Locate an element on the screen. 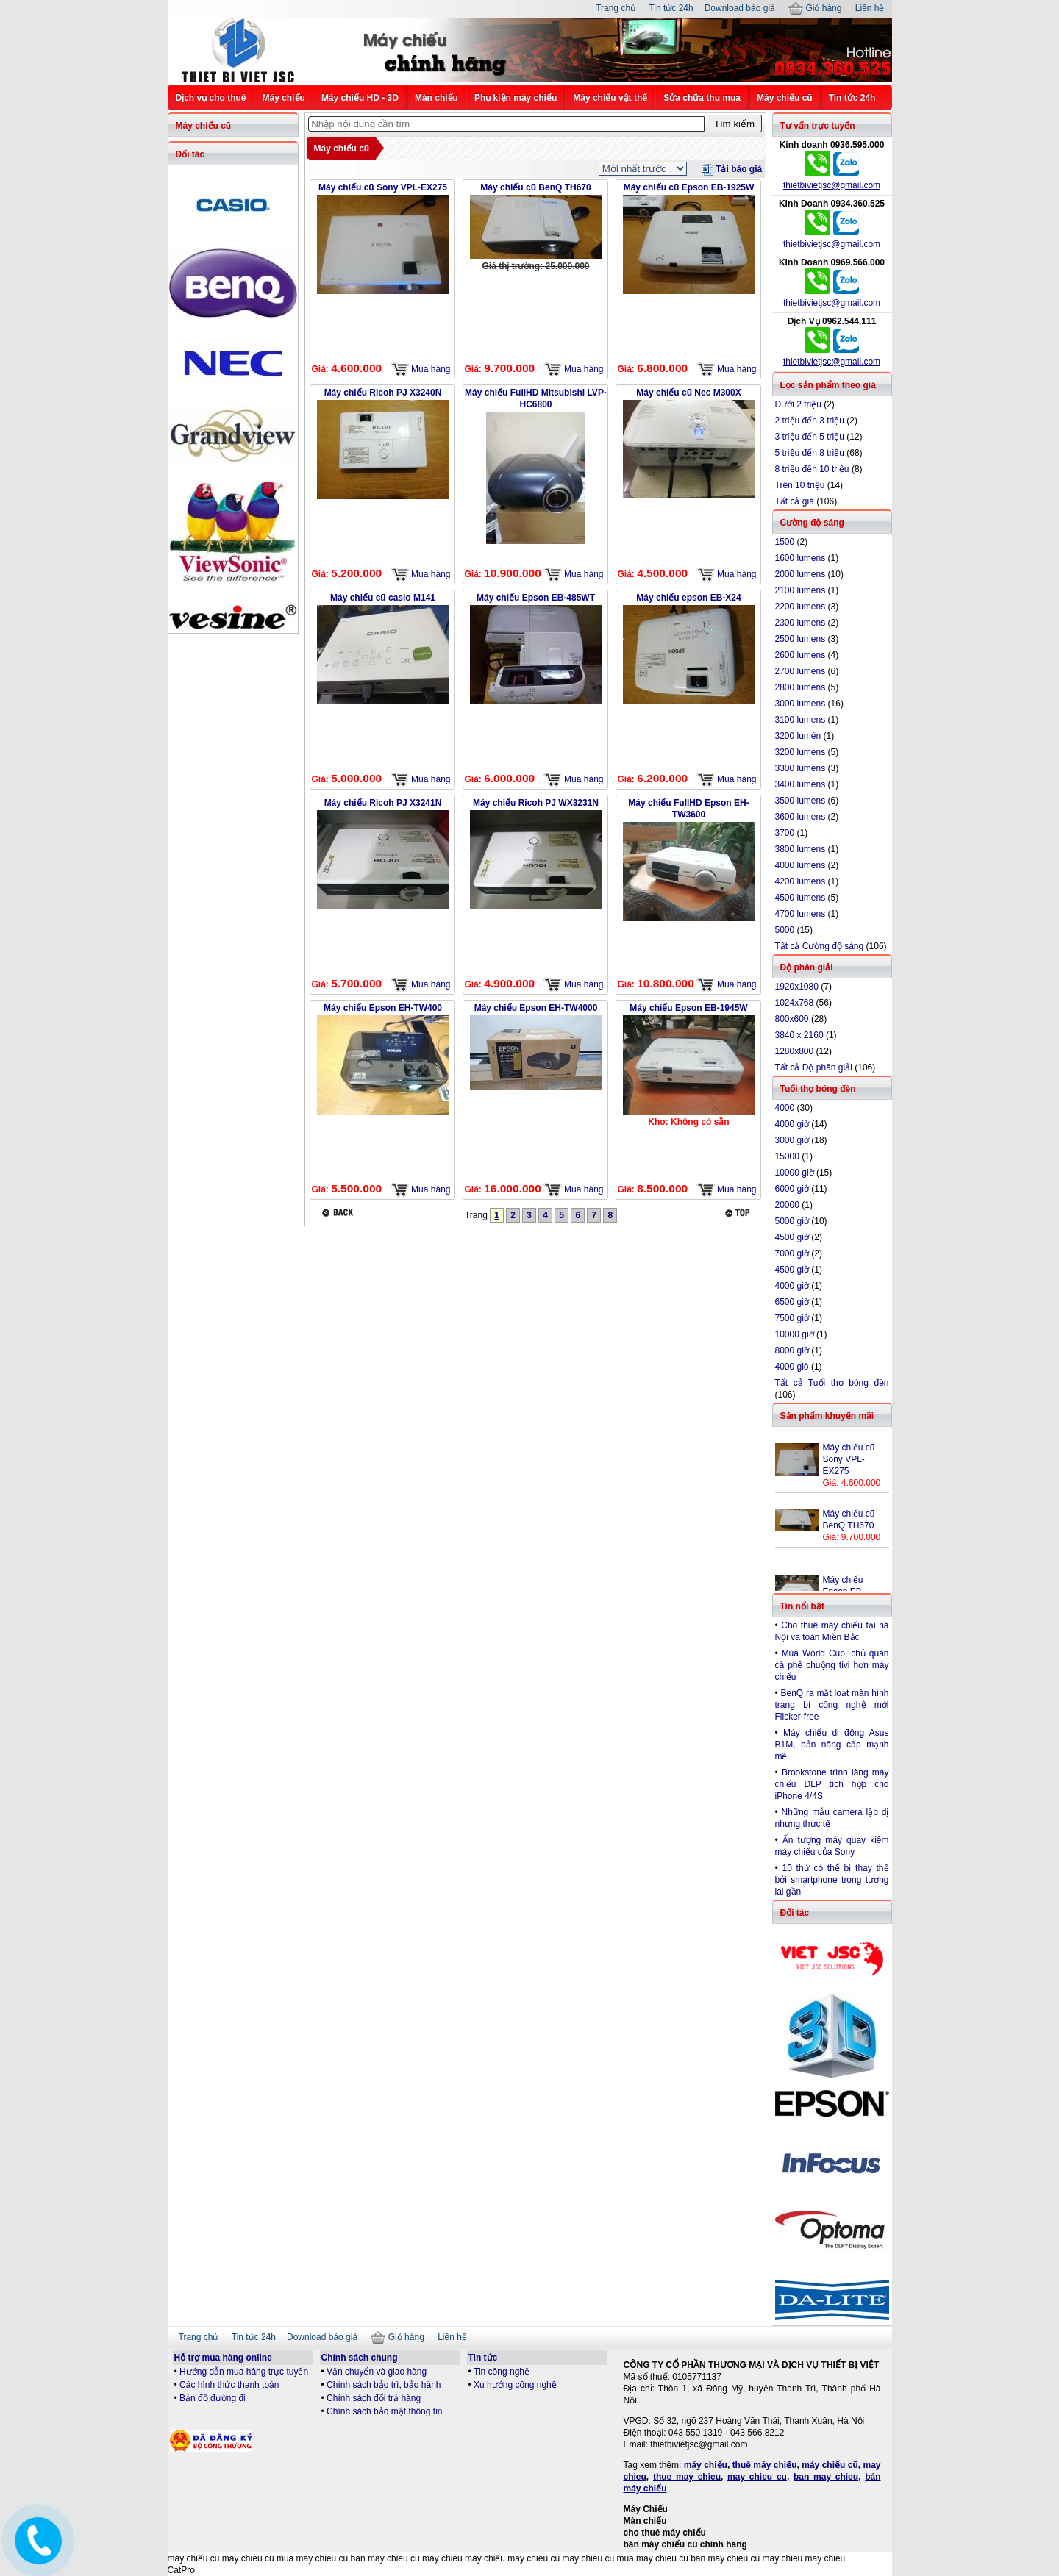 The height and width of the screenshot is (2576, 1059). 4500 giờ is located at coordinates (792, 1237).